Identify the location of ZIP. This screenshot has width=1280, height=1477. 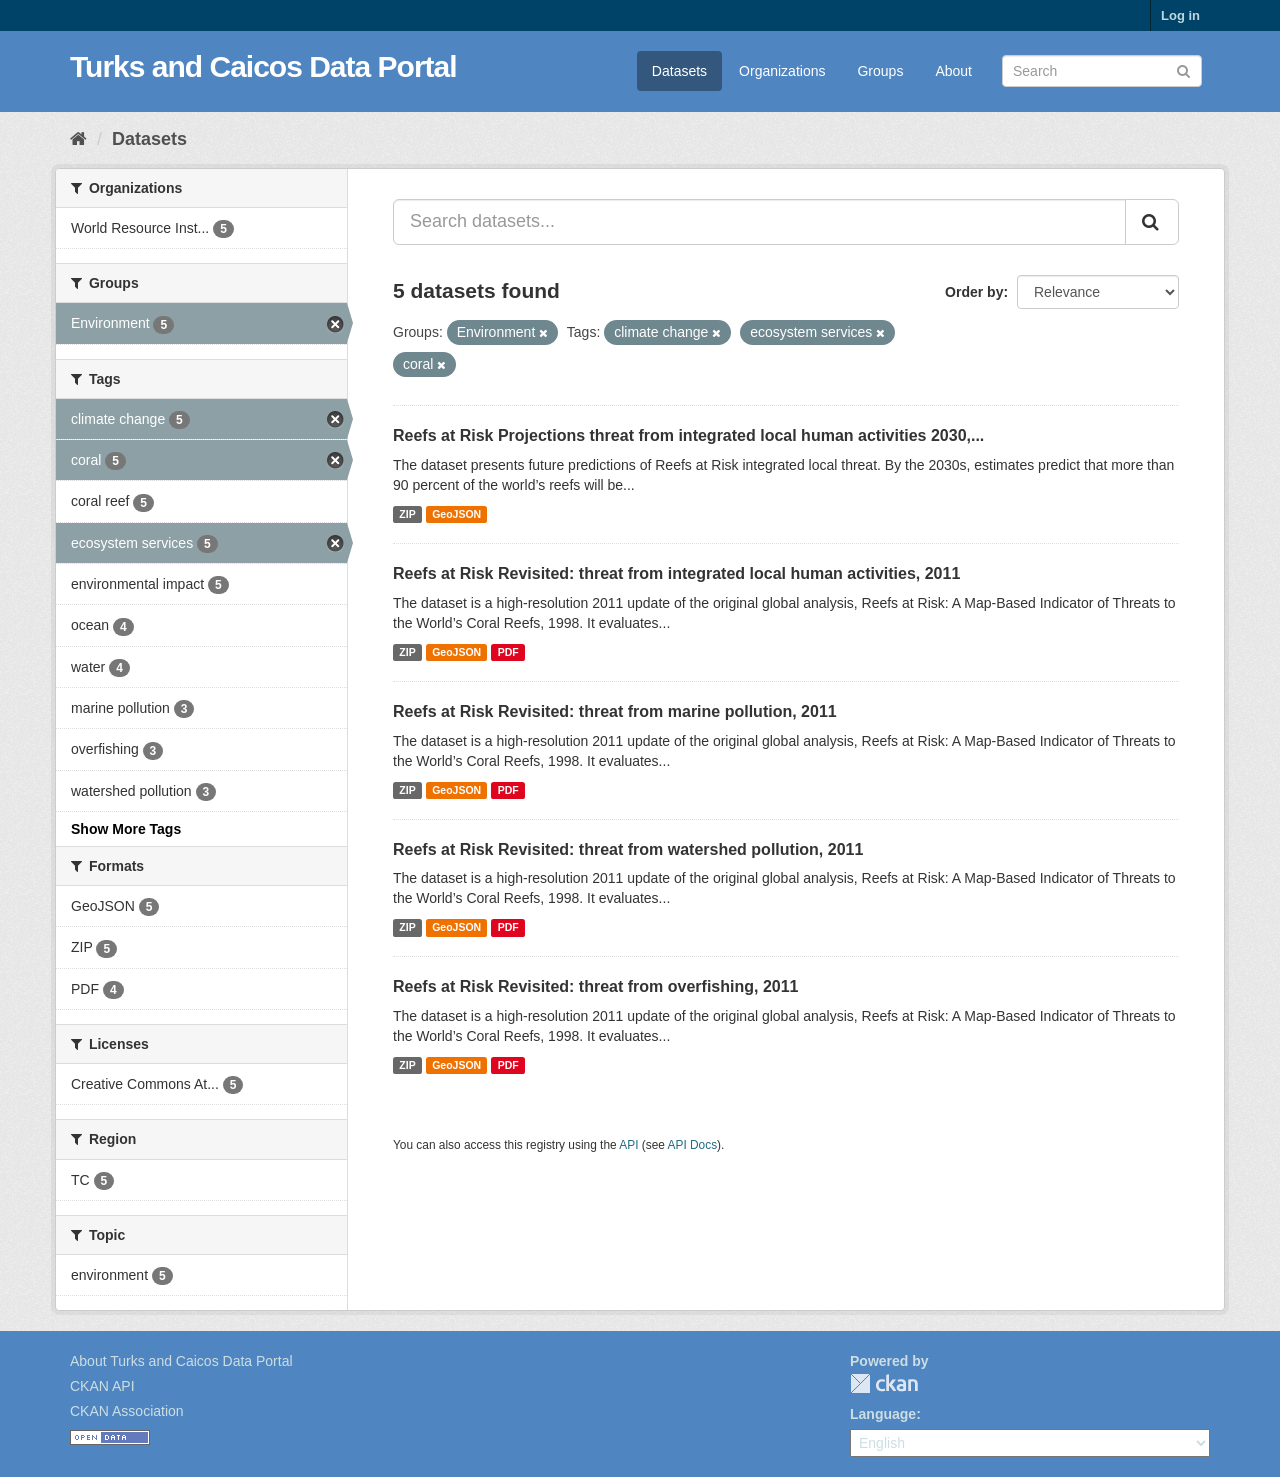
(407, 514).